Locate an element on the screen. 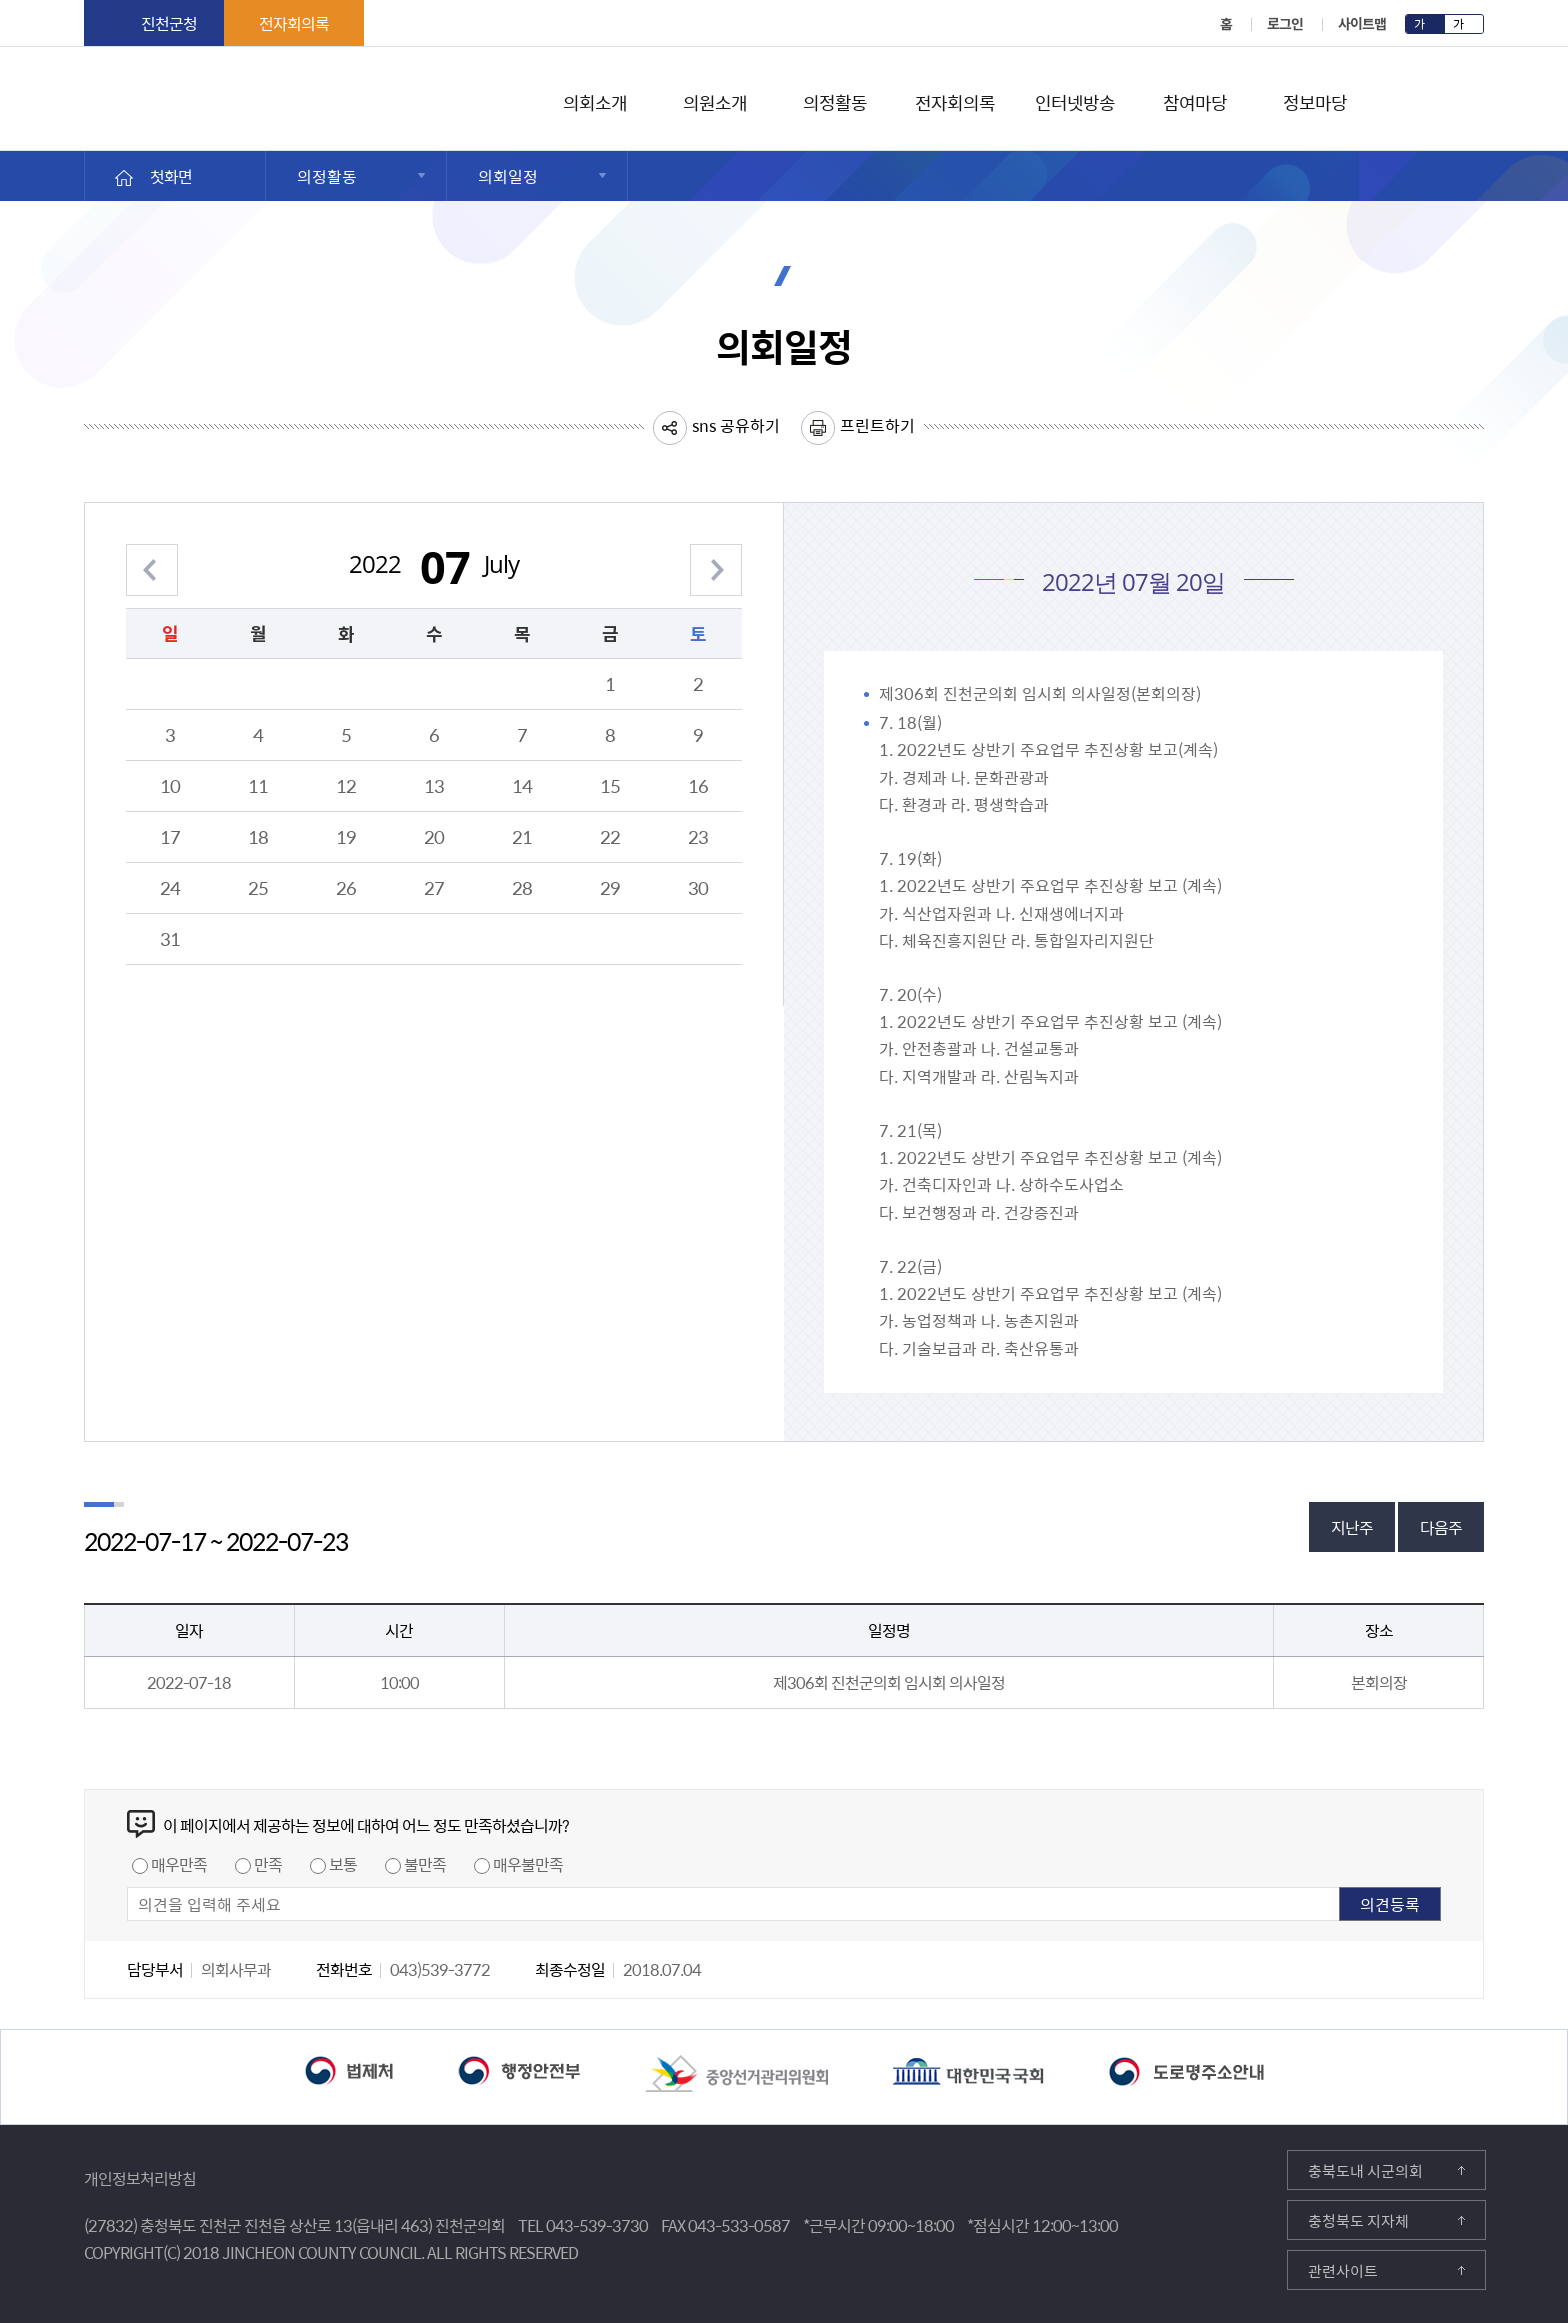  지난주 is located at coordinates (1352, 1527).